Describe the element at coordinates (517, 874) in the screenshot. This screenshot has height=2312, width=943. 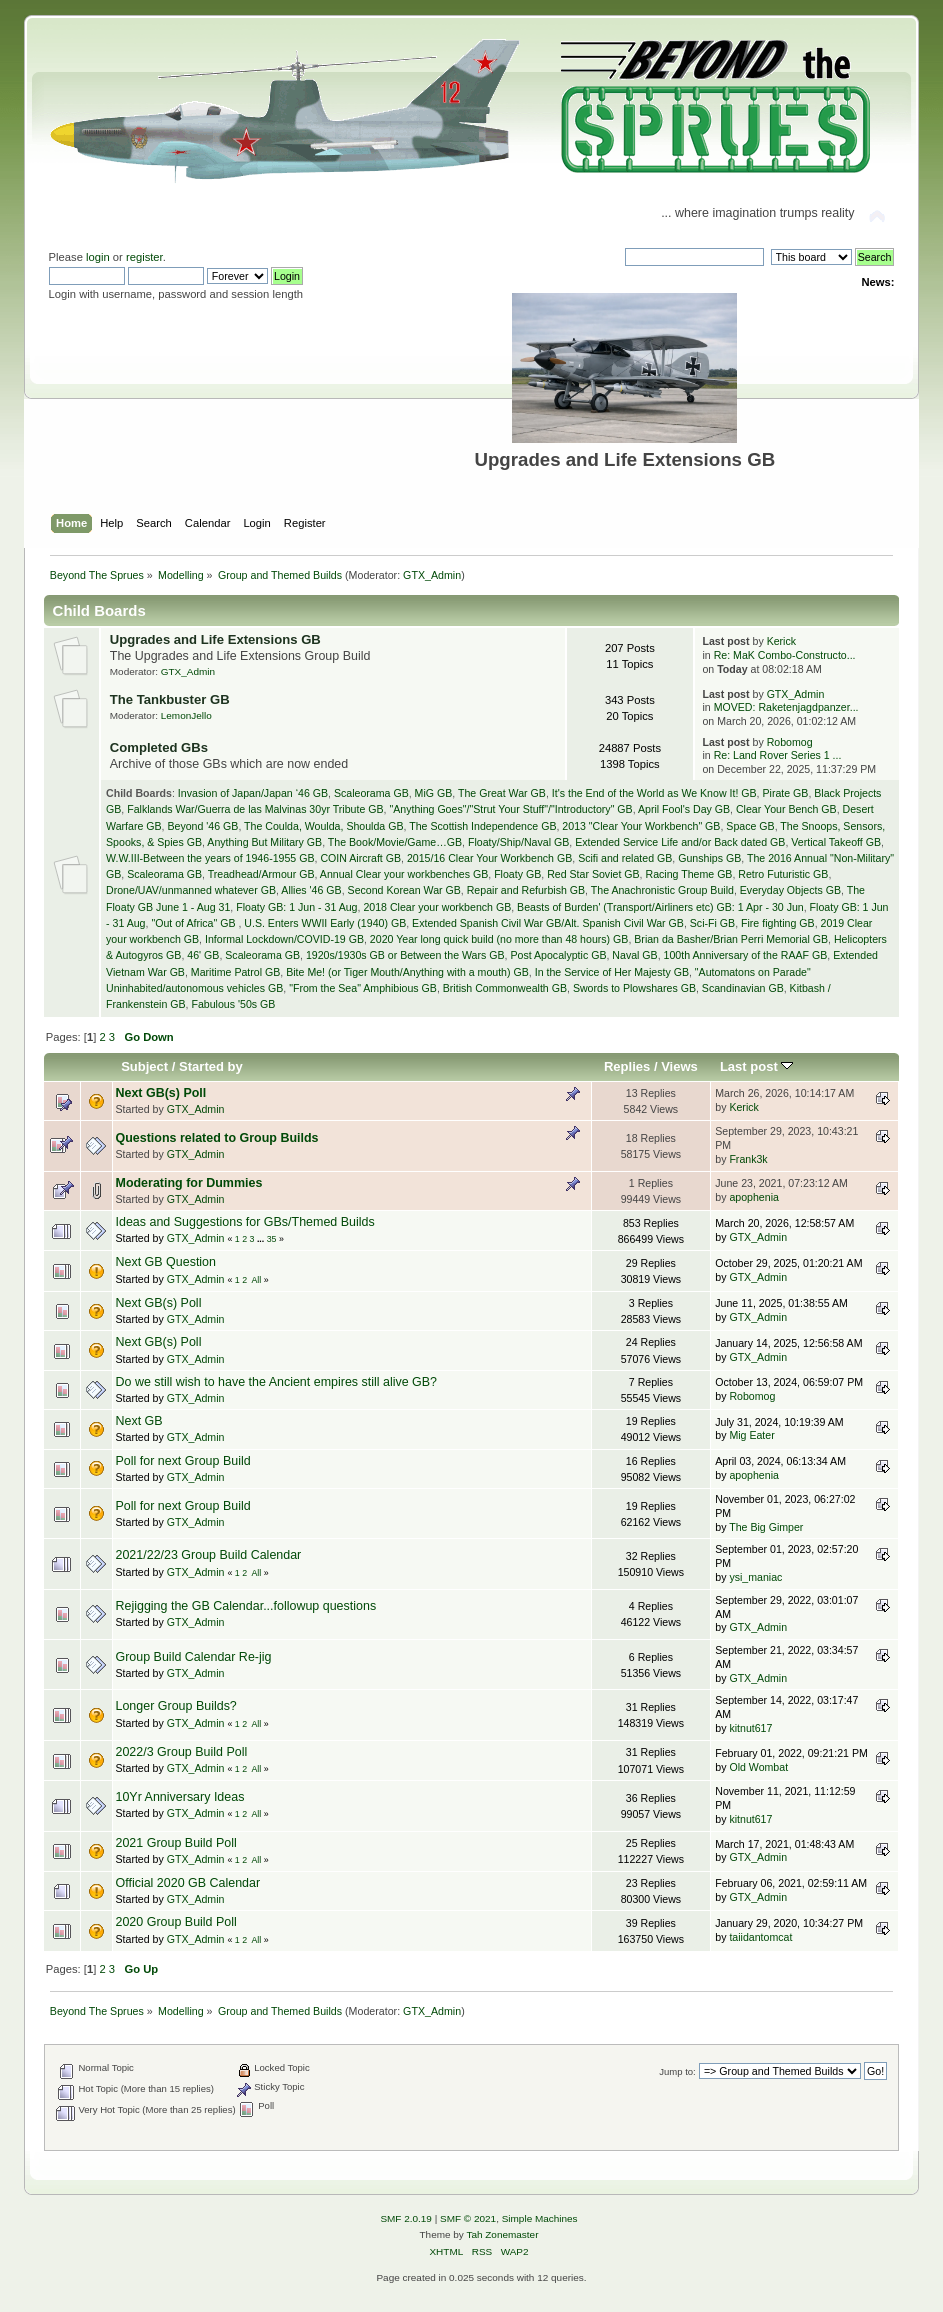
I see `Floaty GB` at that location.